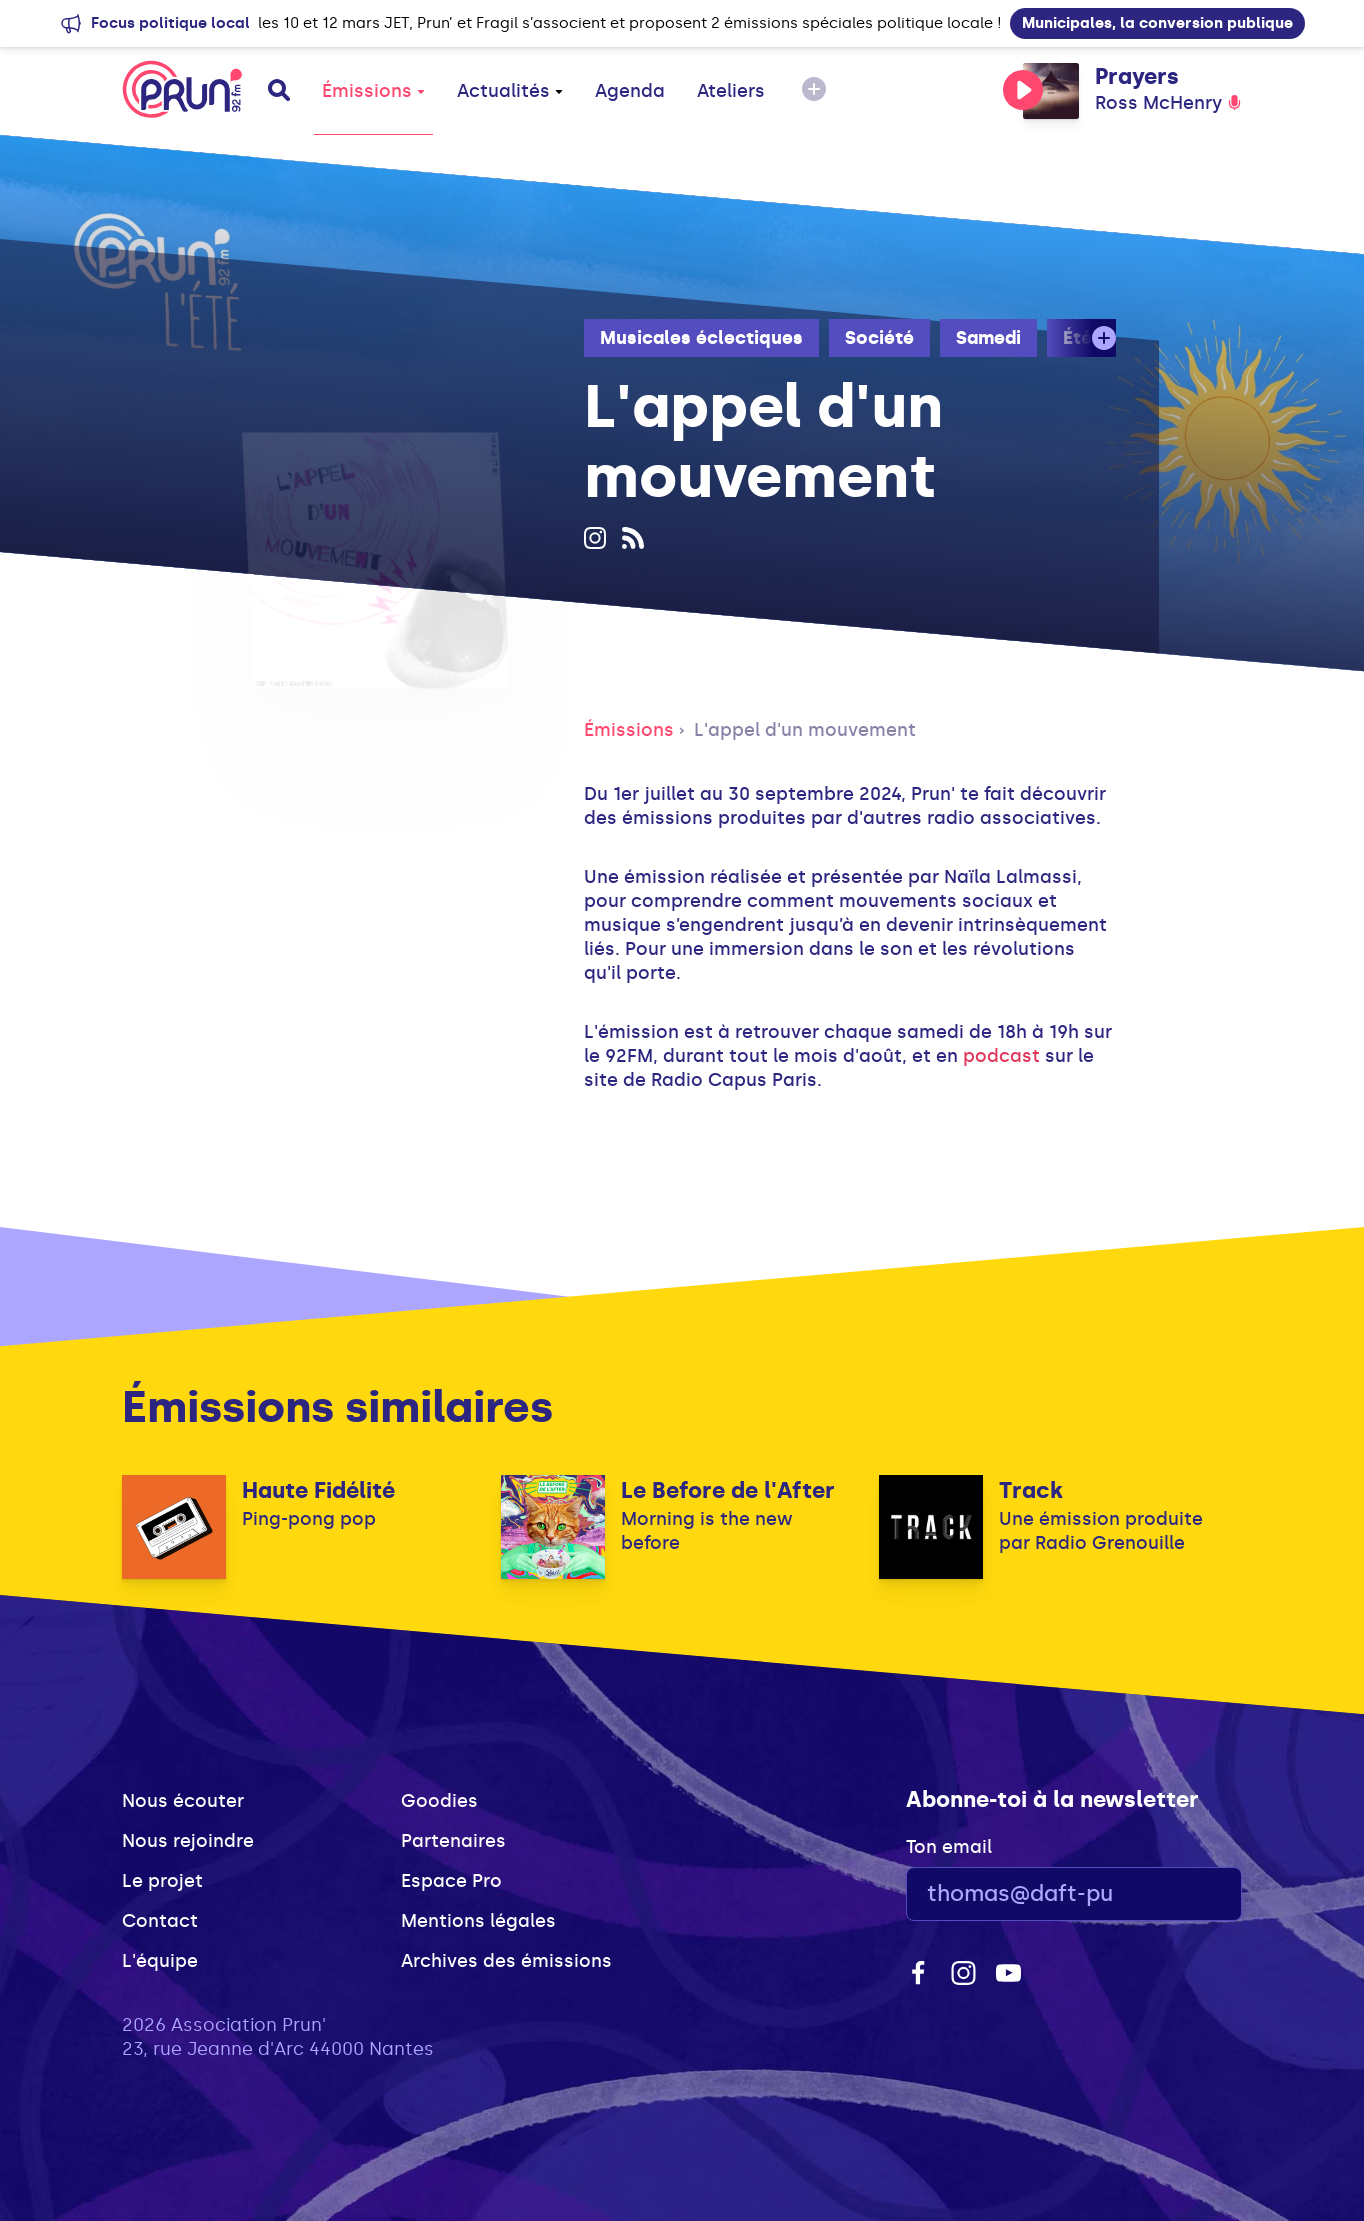  I want to click on Ateliers, so click(731, 91).